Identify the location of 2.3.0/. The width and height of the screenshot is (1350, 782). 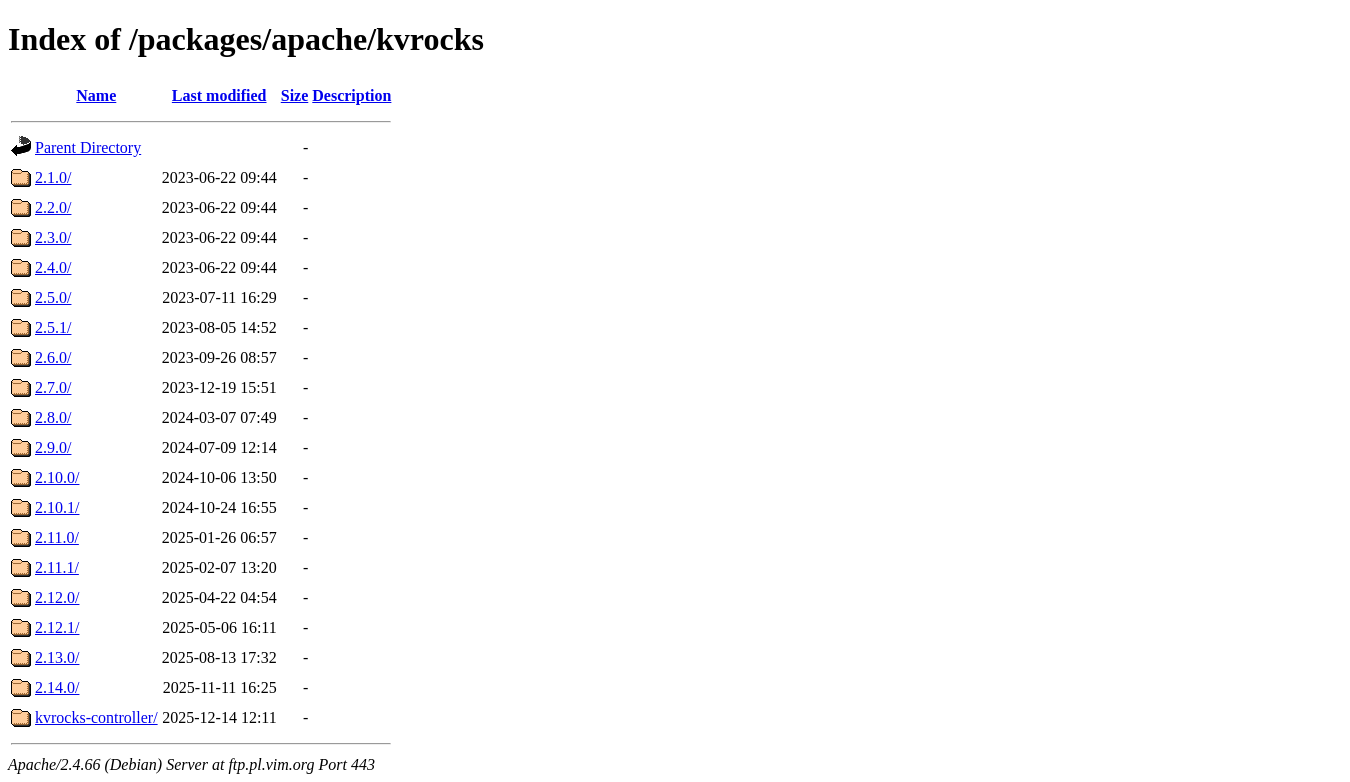
(53, 237).